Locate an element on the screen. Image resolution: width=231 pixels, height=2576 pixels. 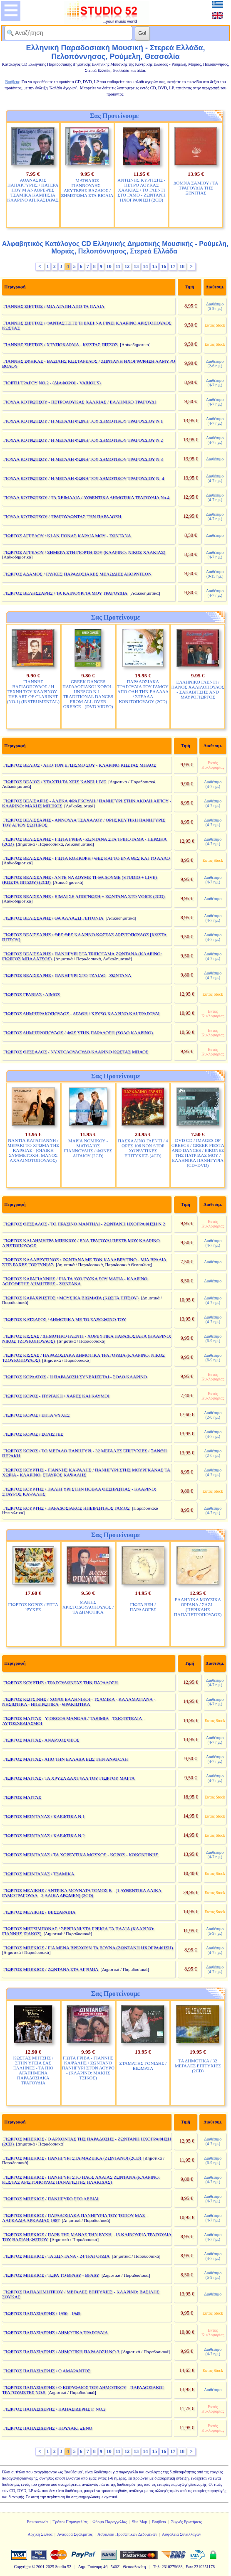
ΓΙΩΡΓΟΣ ΑΔΑΜΟΣ / ΓΛΥΚΕΣ ΠΑΡΑΔΟΣΙΑΚΕΣ ΜΕΛΩΔΙΕΣ ΑΚΟΡΝΤΕΟΝ is located at coordinates (77, 573).